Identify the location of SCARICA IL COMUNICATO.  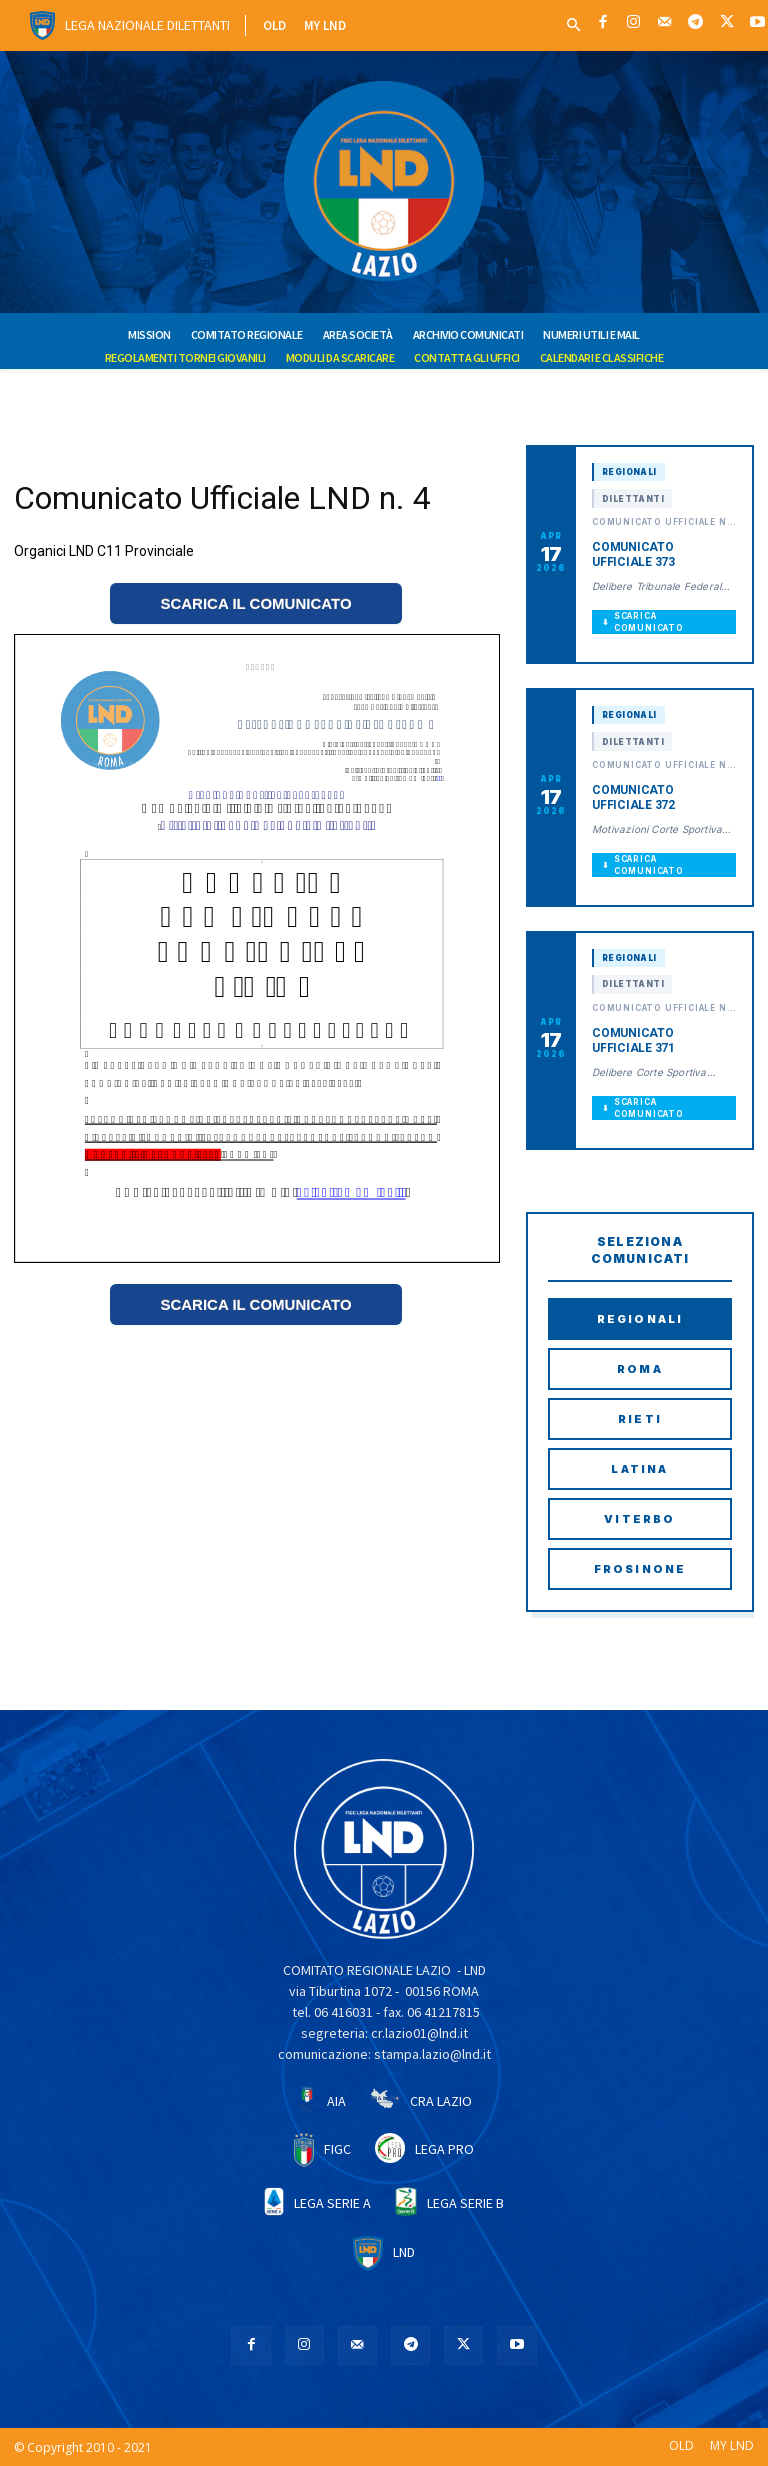
(255, 603).